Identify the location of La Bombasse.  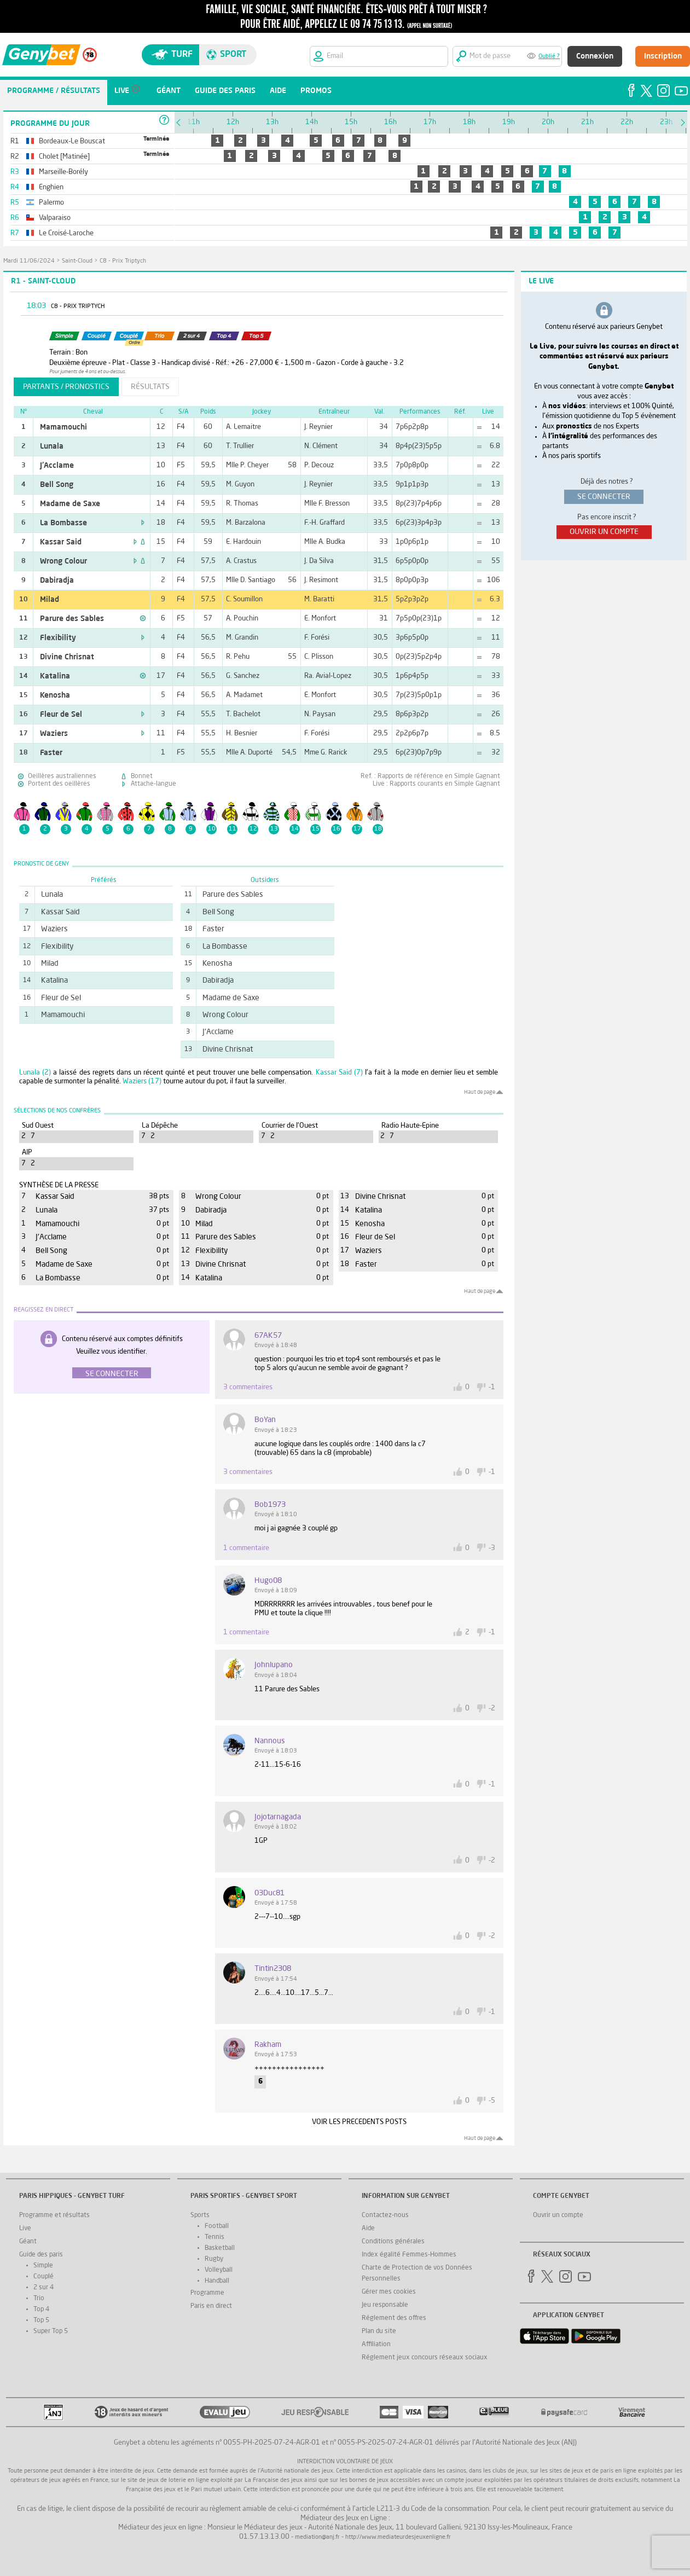
(63, 523).